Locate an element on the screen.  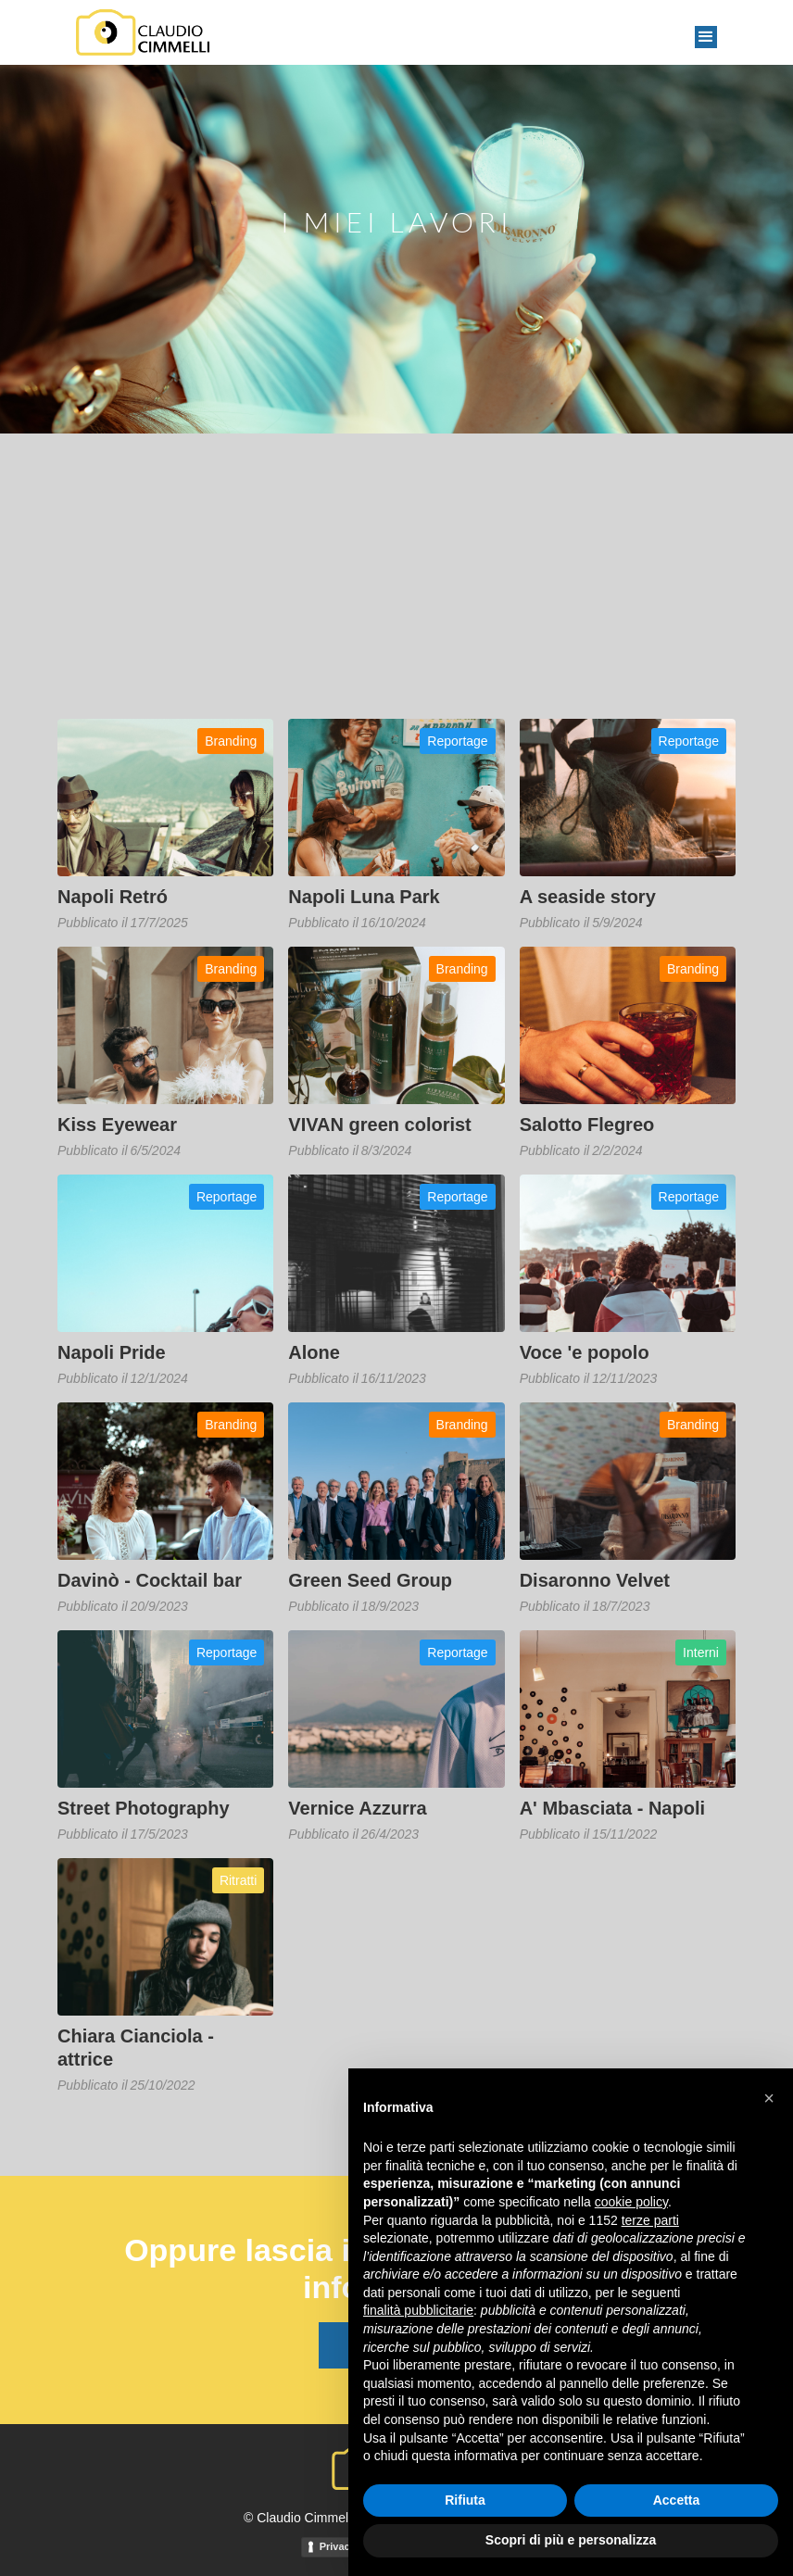
[home] is located at coordinates (142, 32).